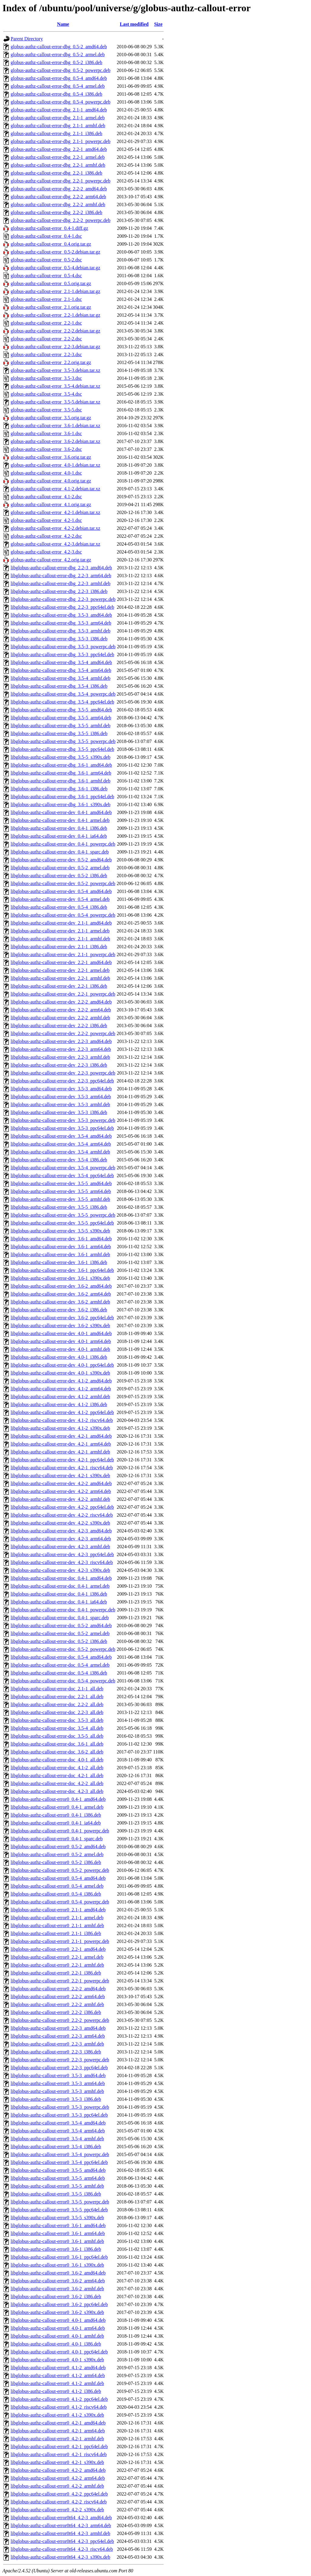 The height and width of the screenshot is (2576, 311). I want to click on globus-authz-callout-error_4.2-3.debian.tar.xz, so click(55, 544).